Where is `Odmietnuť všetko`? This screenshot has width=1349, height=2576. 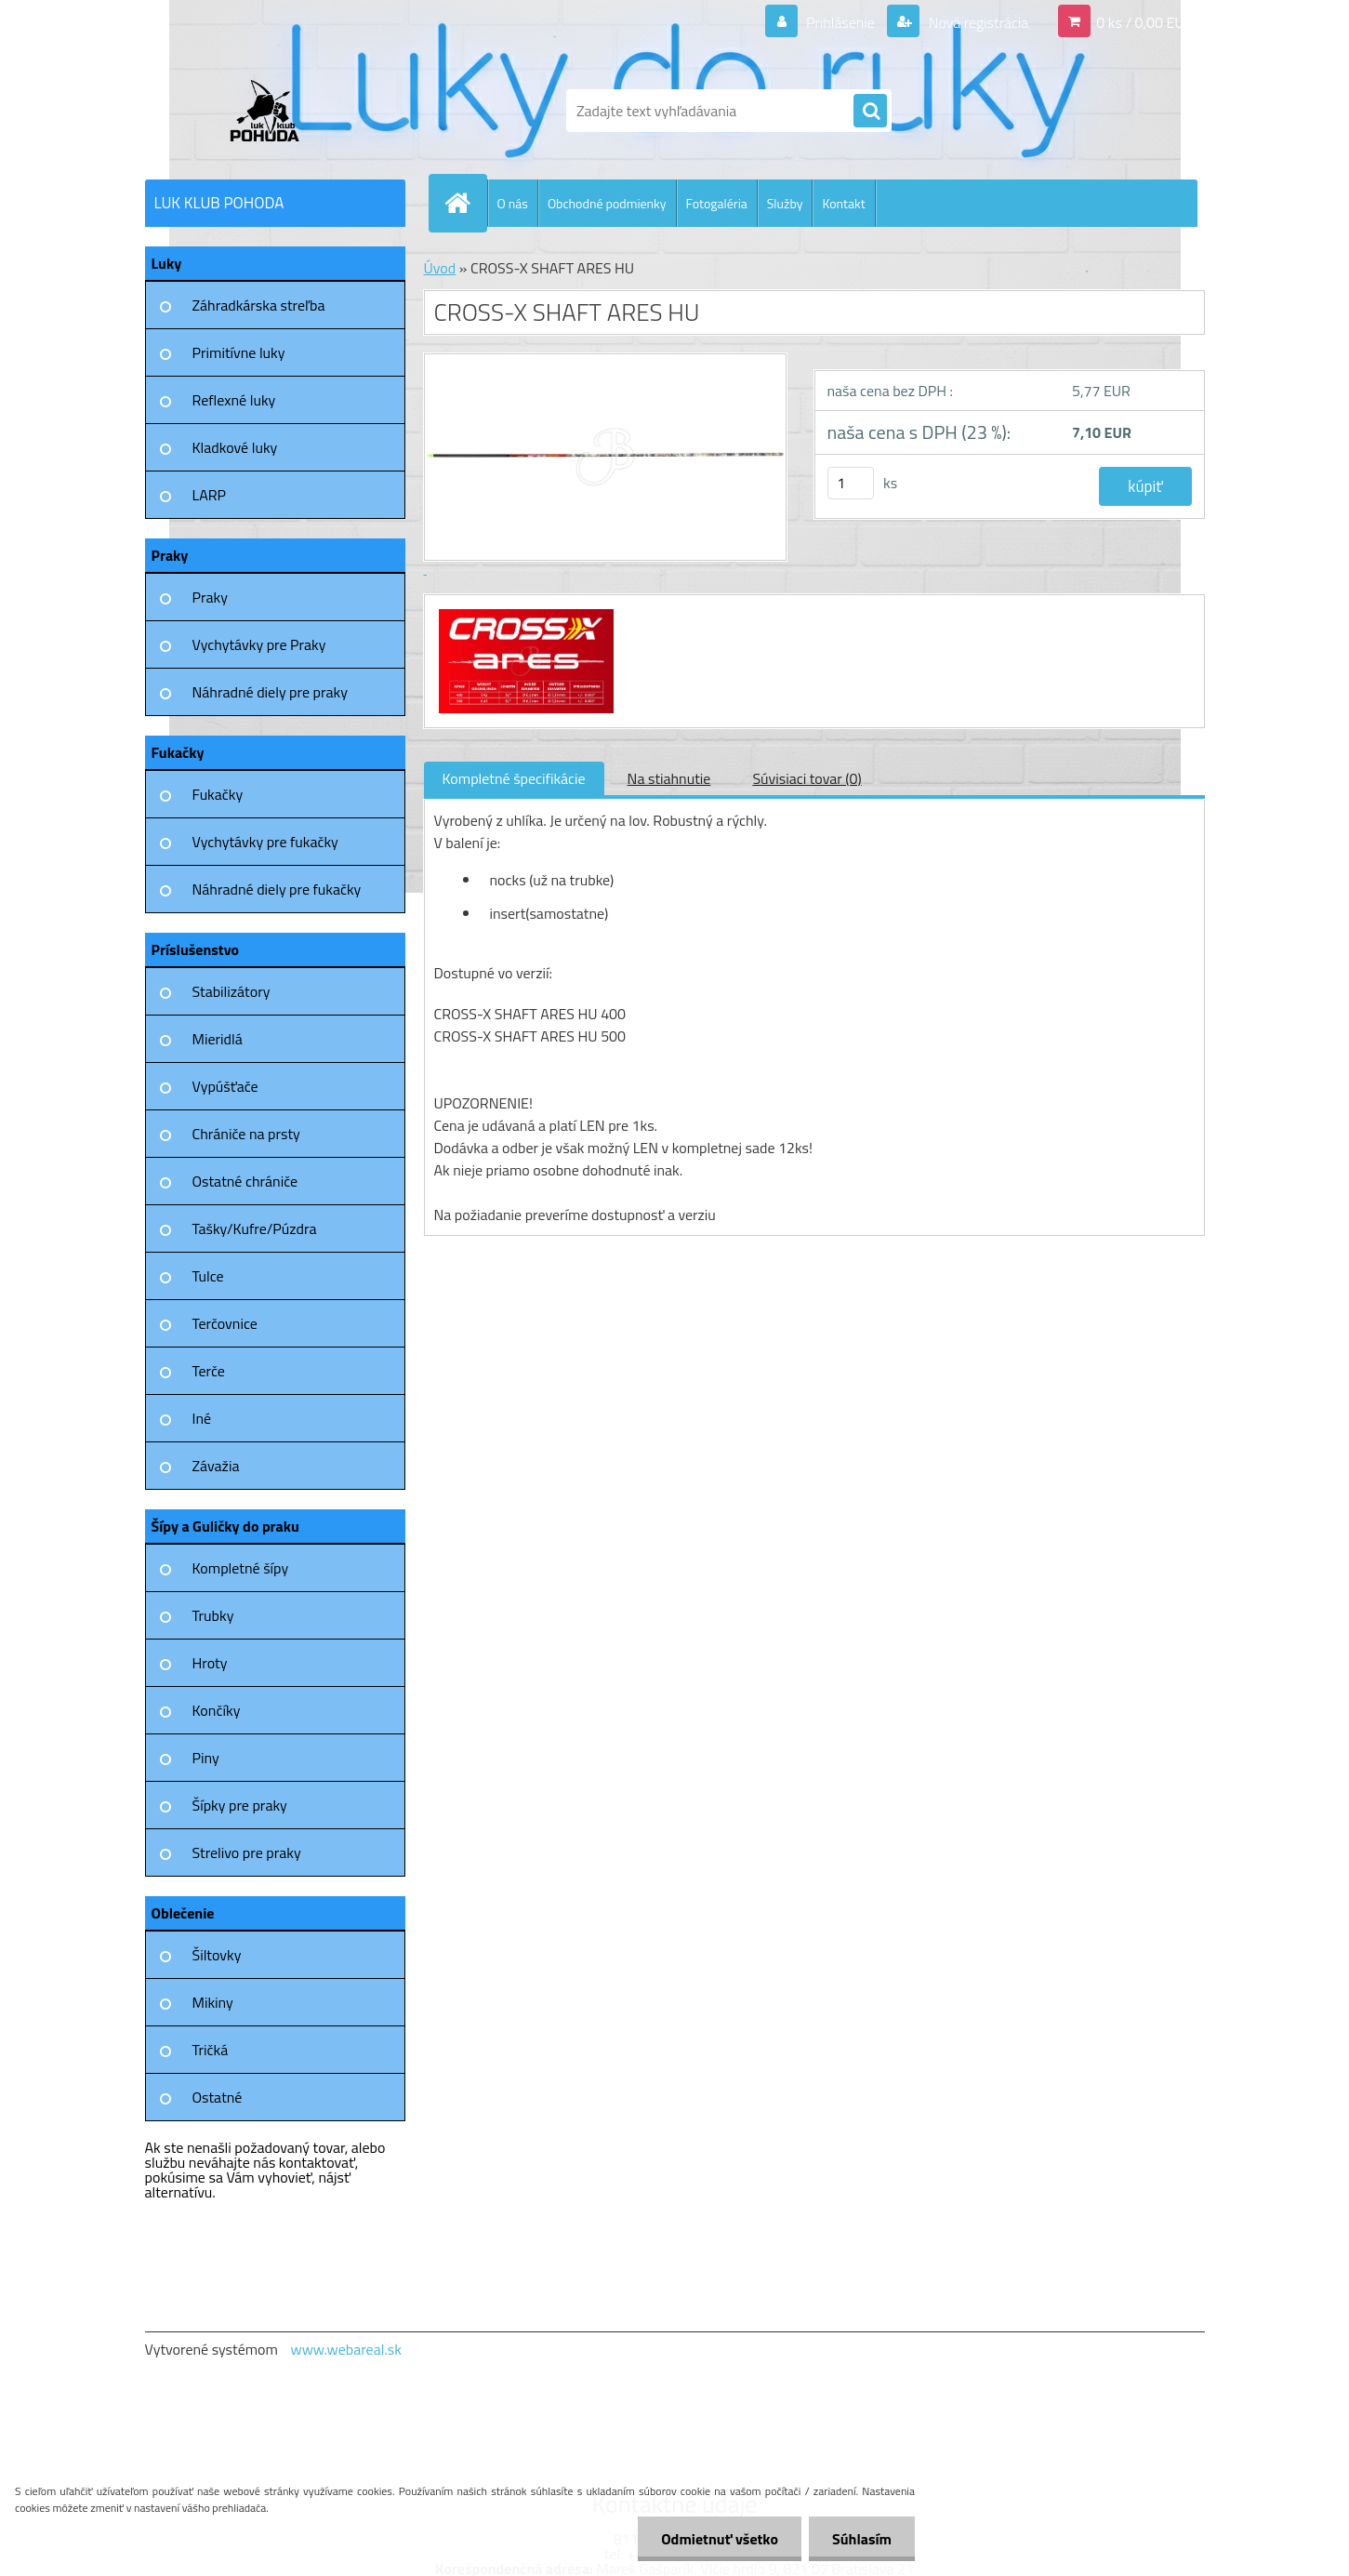 Odmietnuť všetko is located at coordinates (719, 2539).